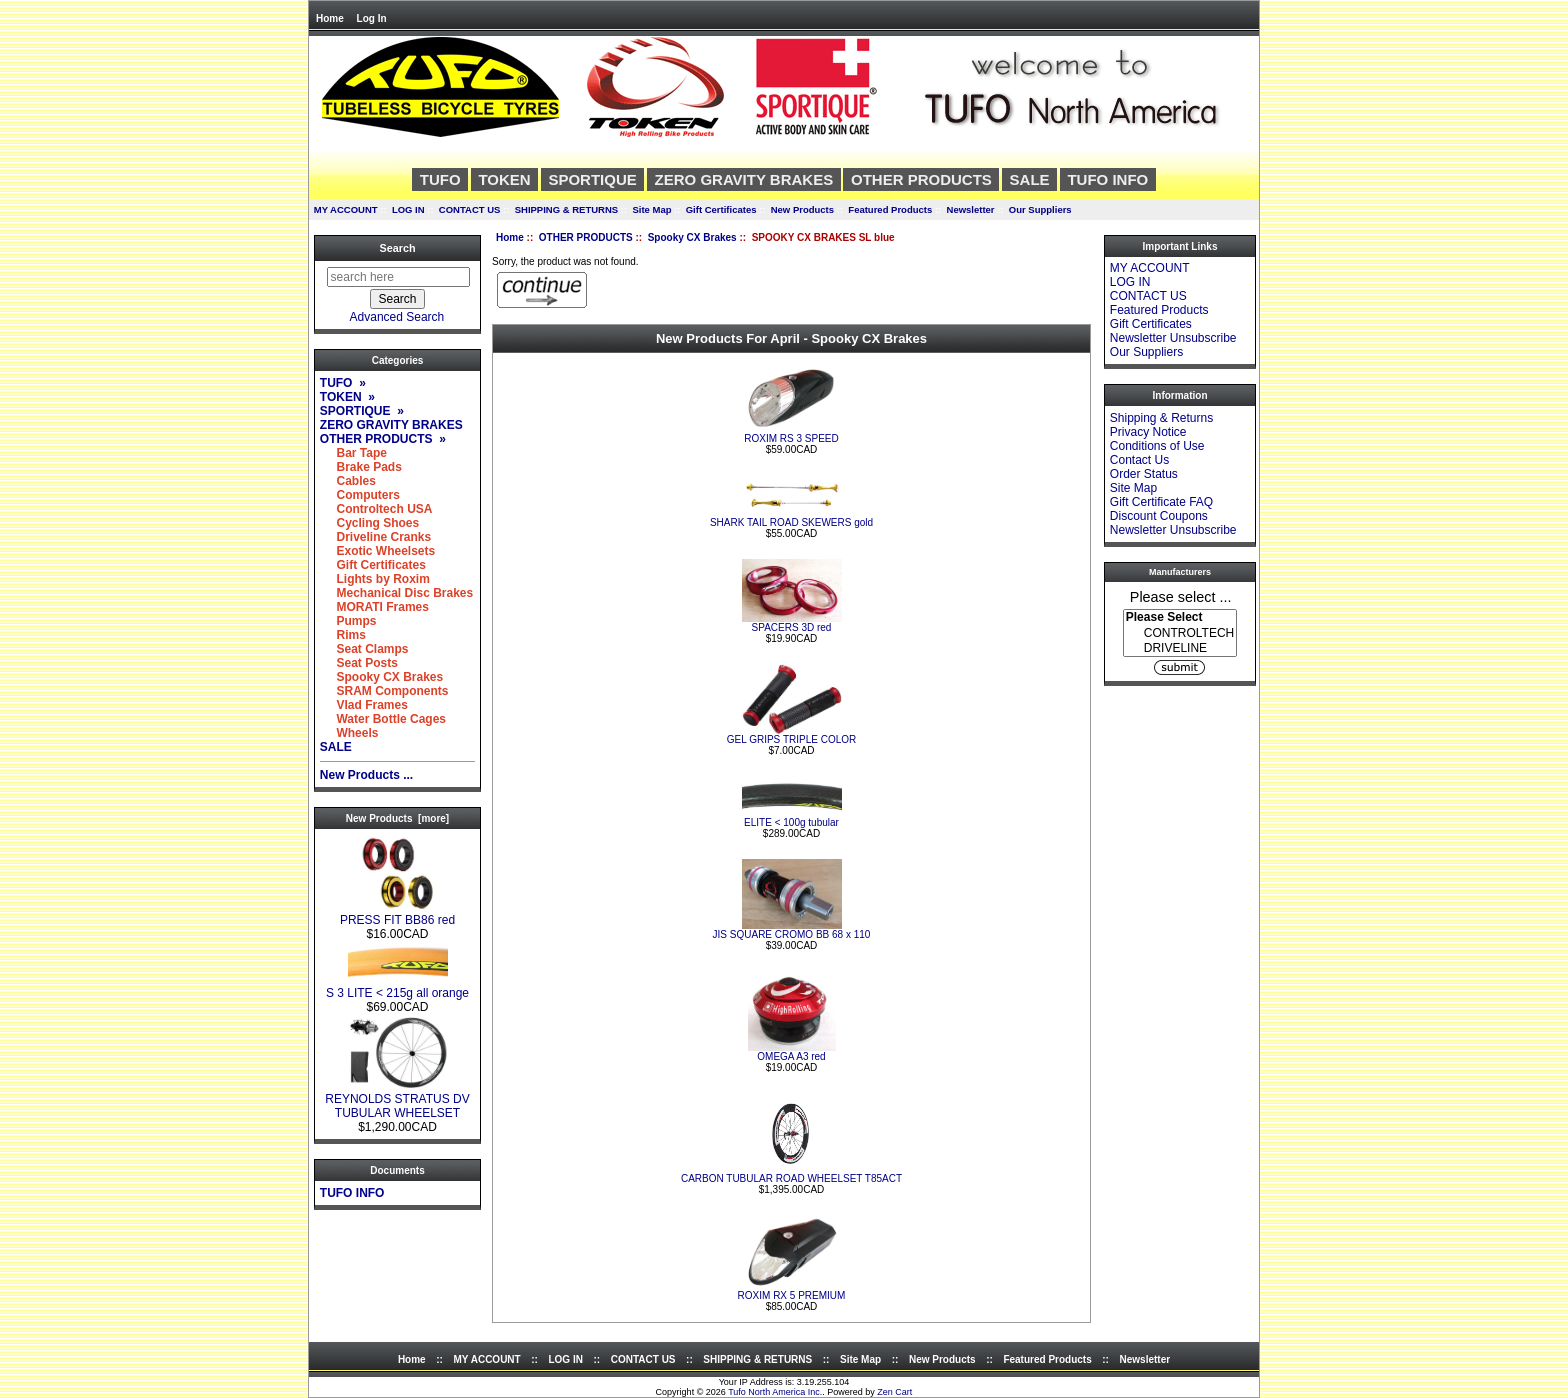 This screenshot has width=1568, height=1398. Describe the element at coordinates (366, 775) in the screenshot. I see `New Products ...` at that location.